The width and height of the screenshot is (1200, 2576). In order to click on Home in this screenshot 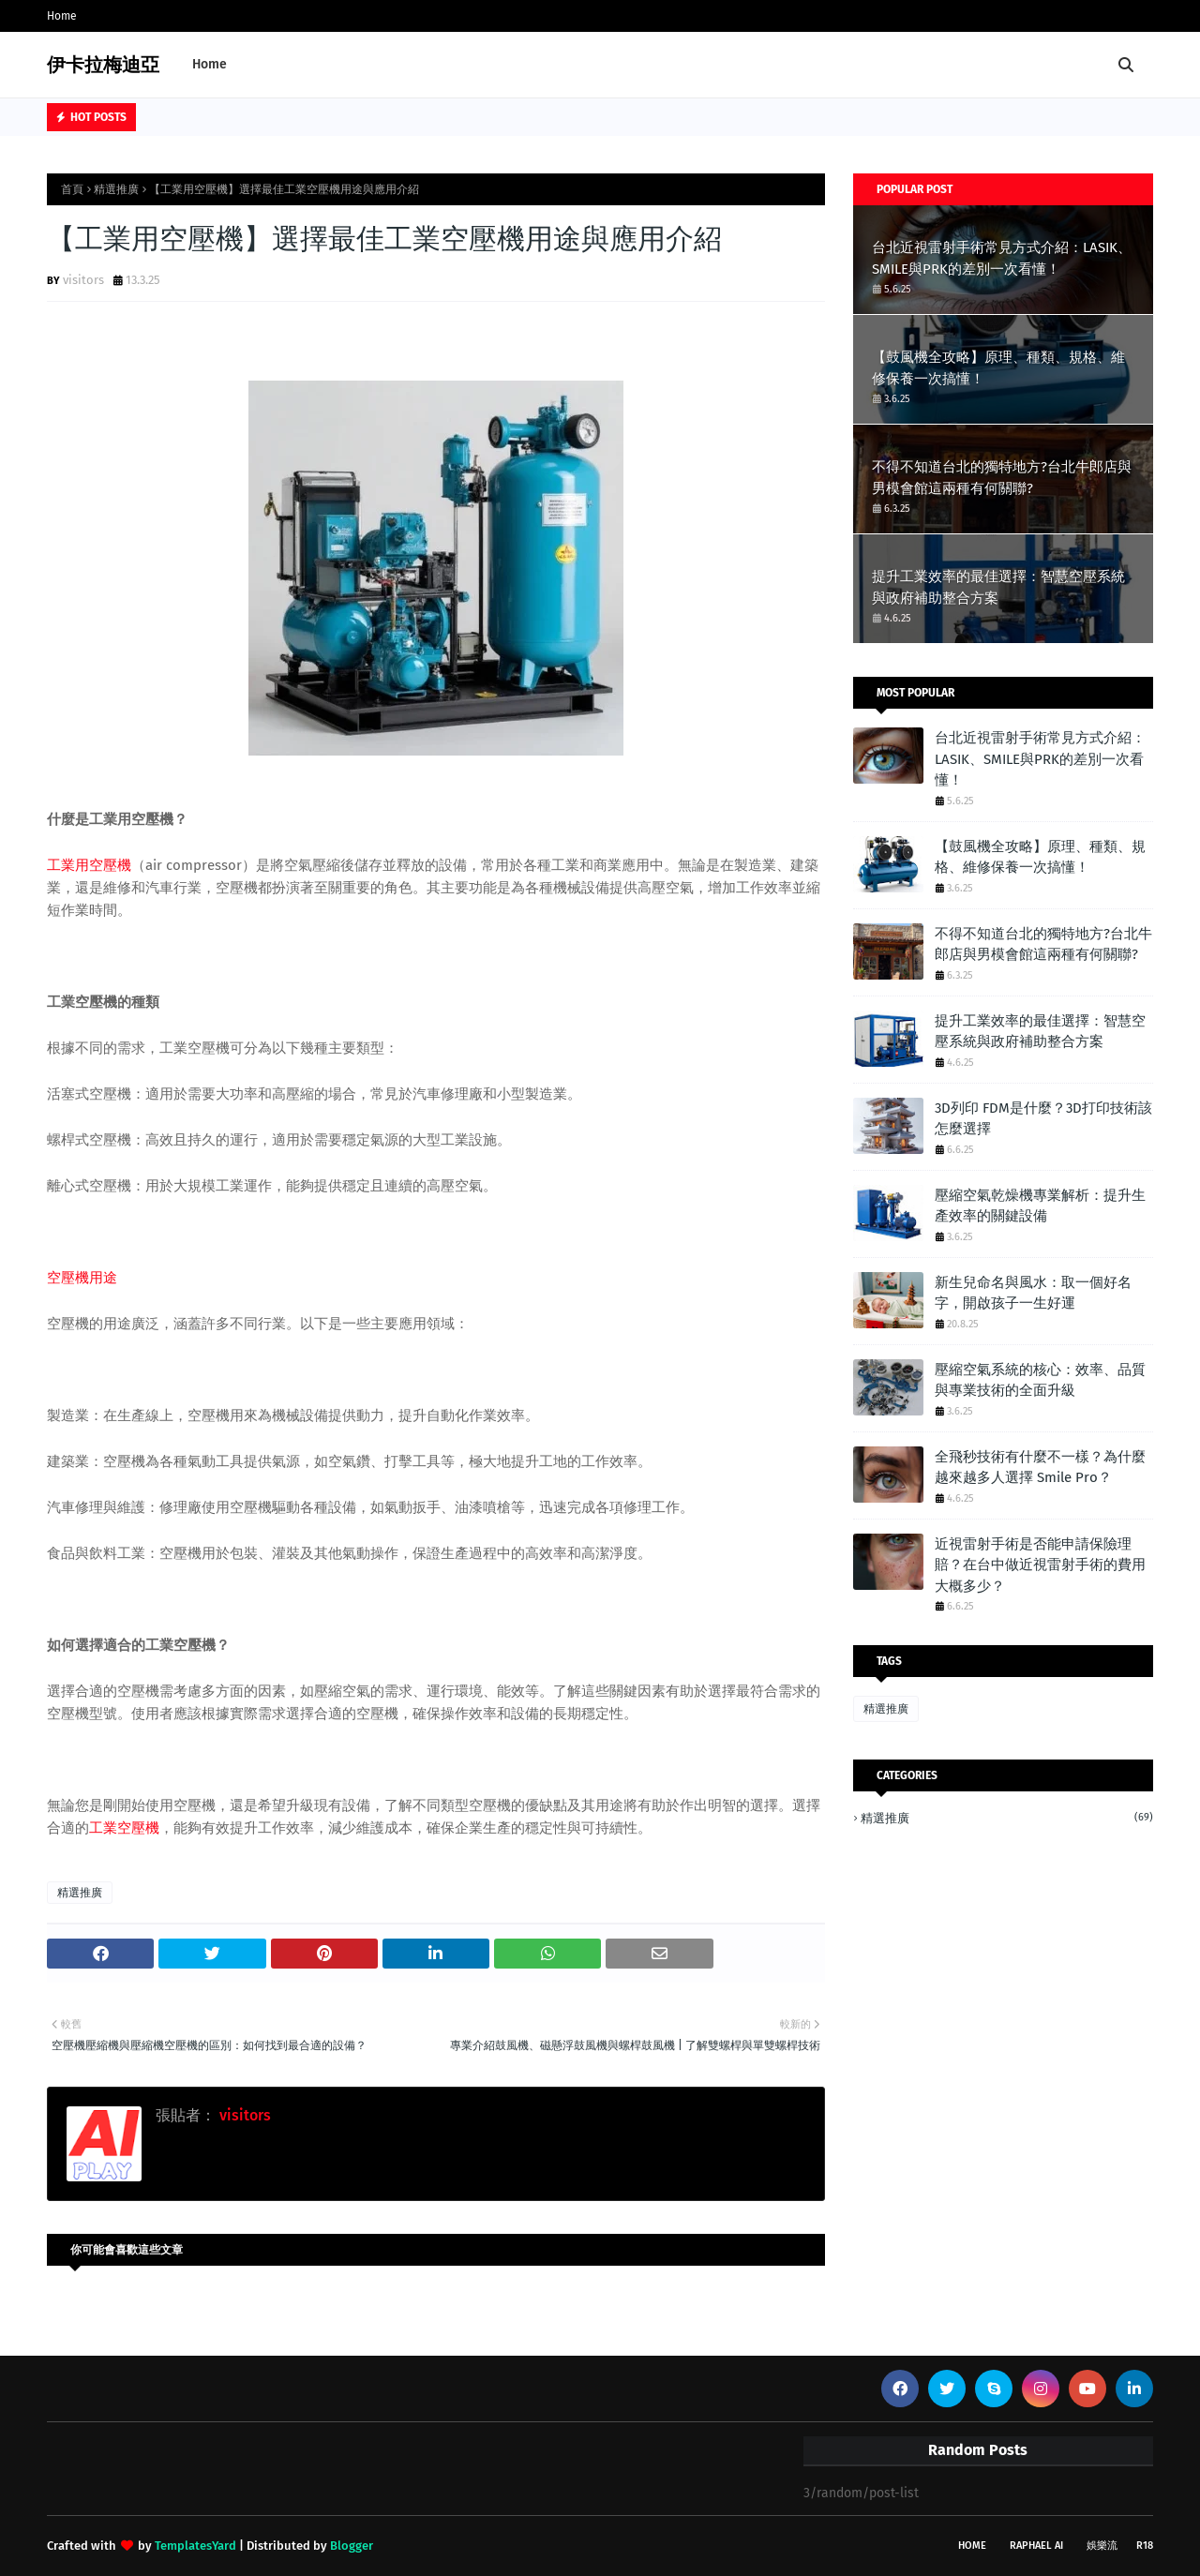, I will do `click(62, 15)`.